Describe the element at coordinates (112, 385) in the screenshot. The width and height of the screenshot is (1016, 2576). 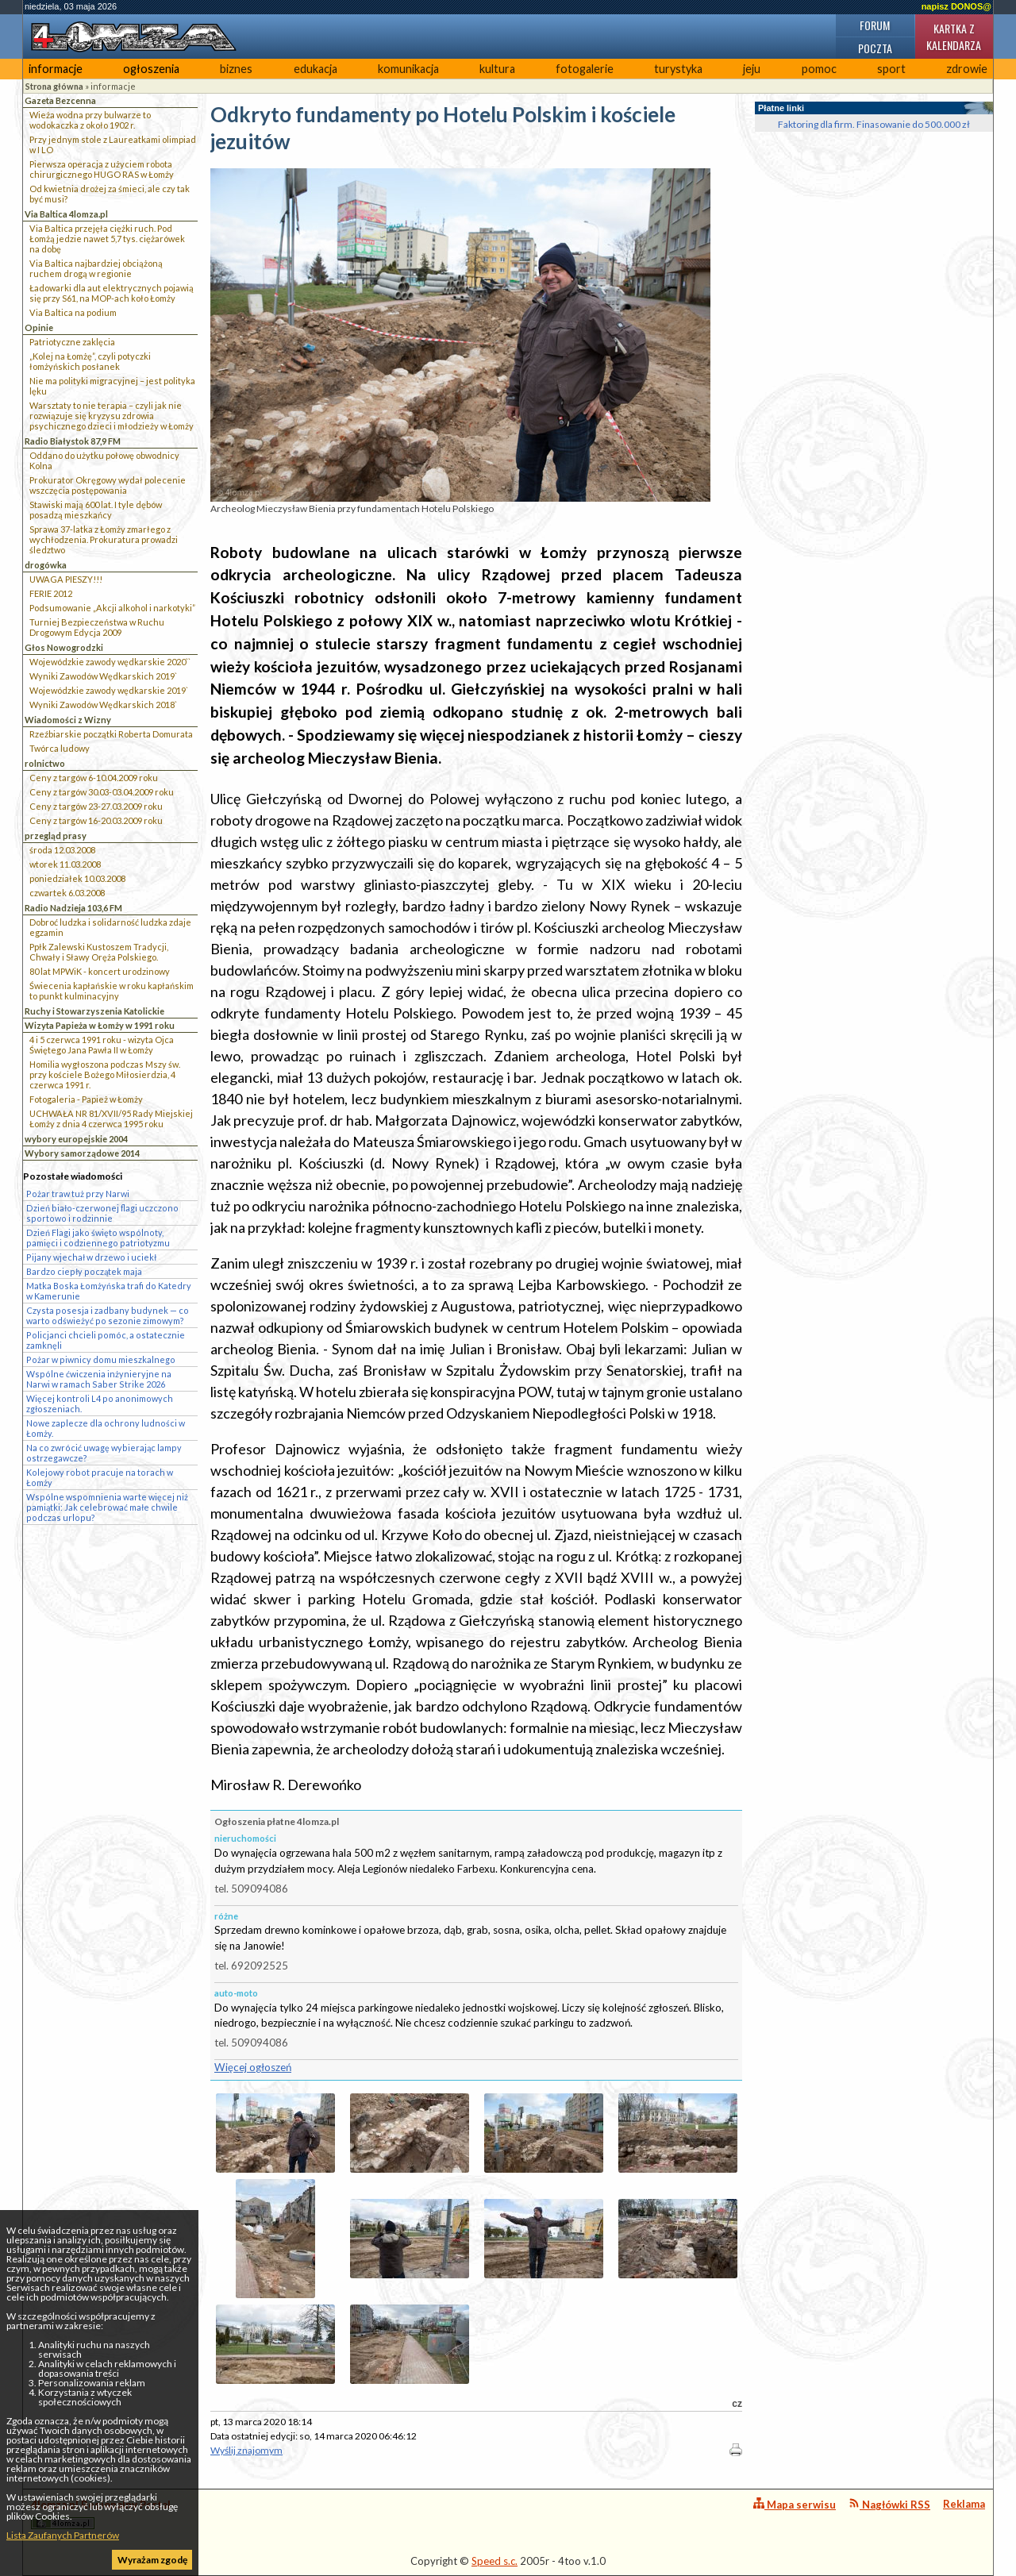
I see `Nie ma polityki migracyjnej – jest polityka lęku` at that location.